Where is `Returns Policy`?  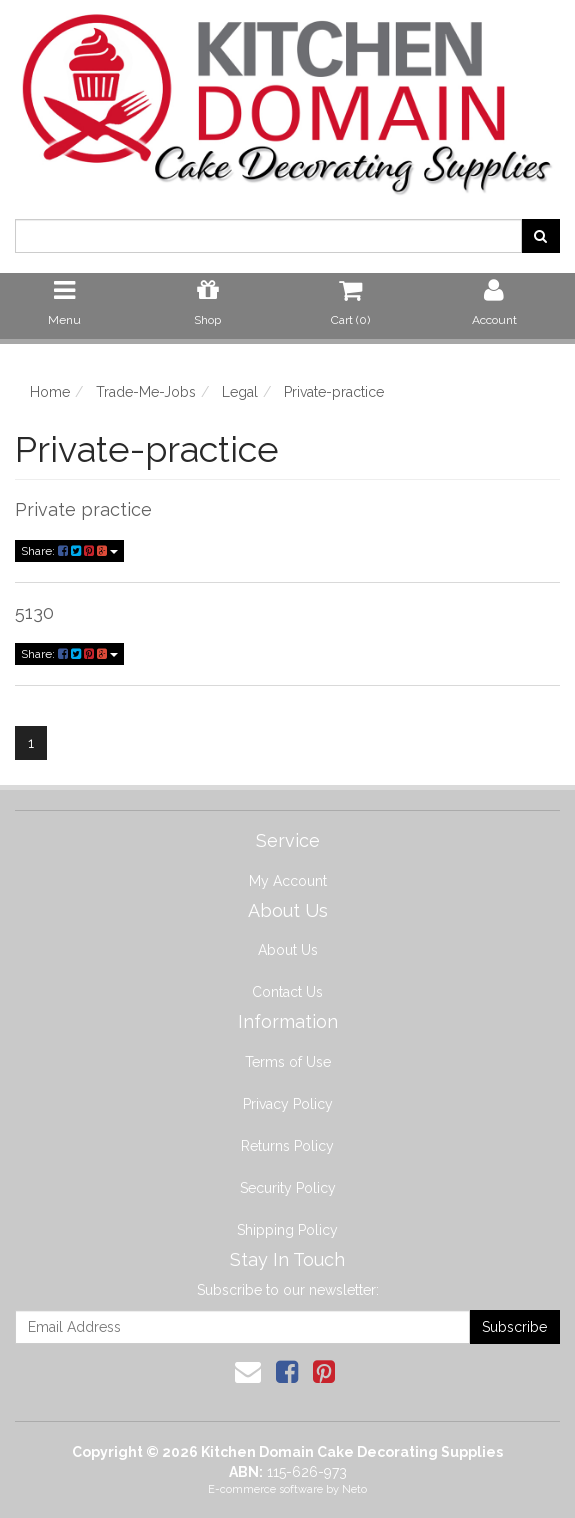 Returns Policy is located at coordinates (287, 1146).